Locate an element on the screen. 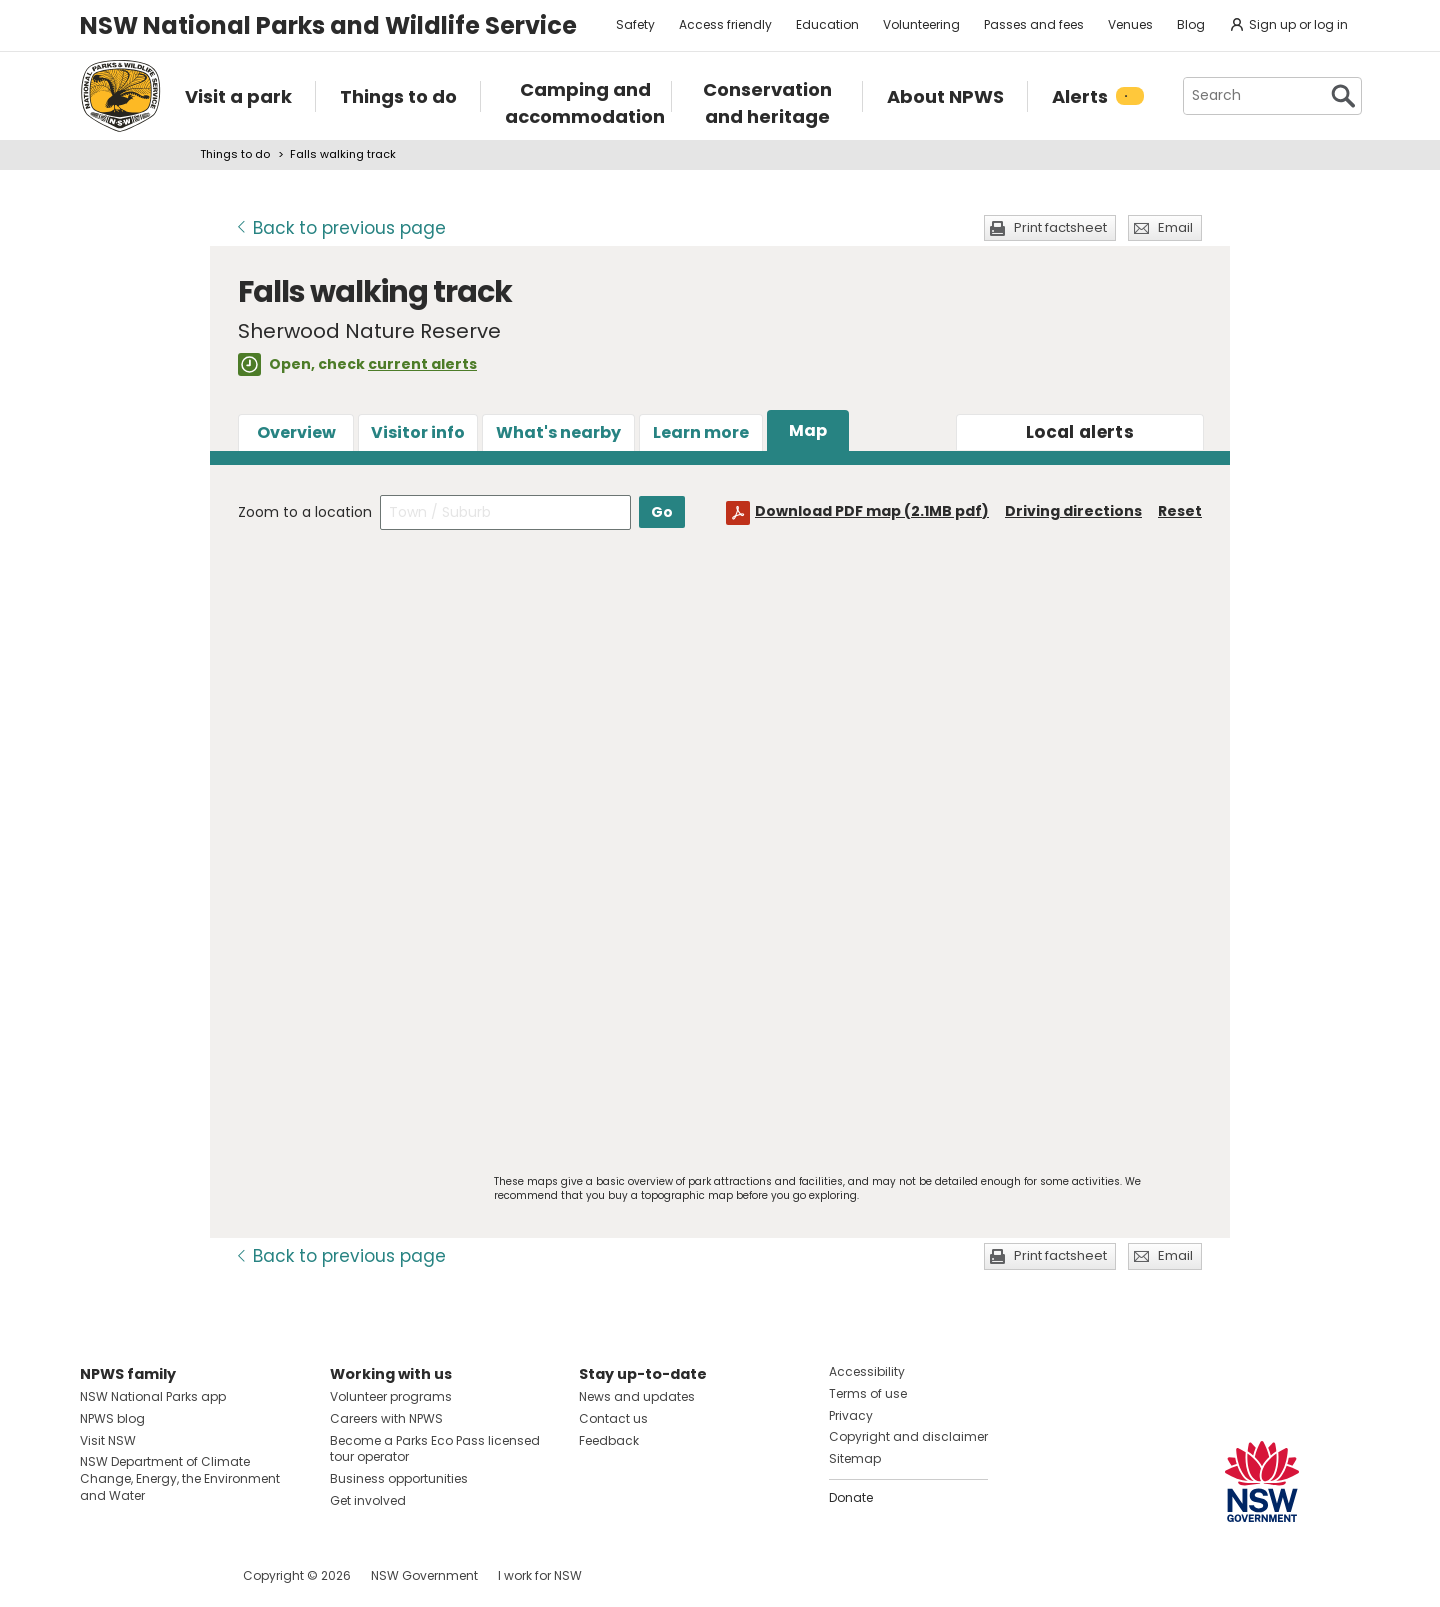 This screenshot has height=1607, width=1440. Visit NSW is located at coordinates (108, 1440).